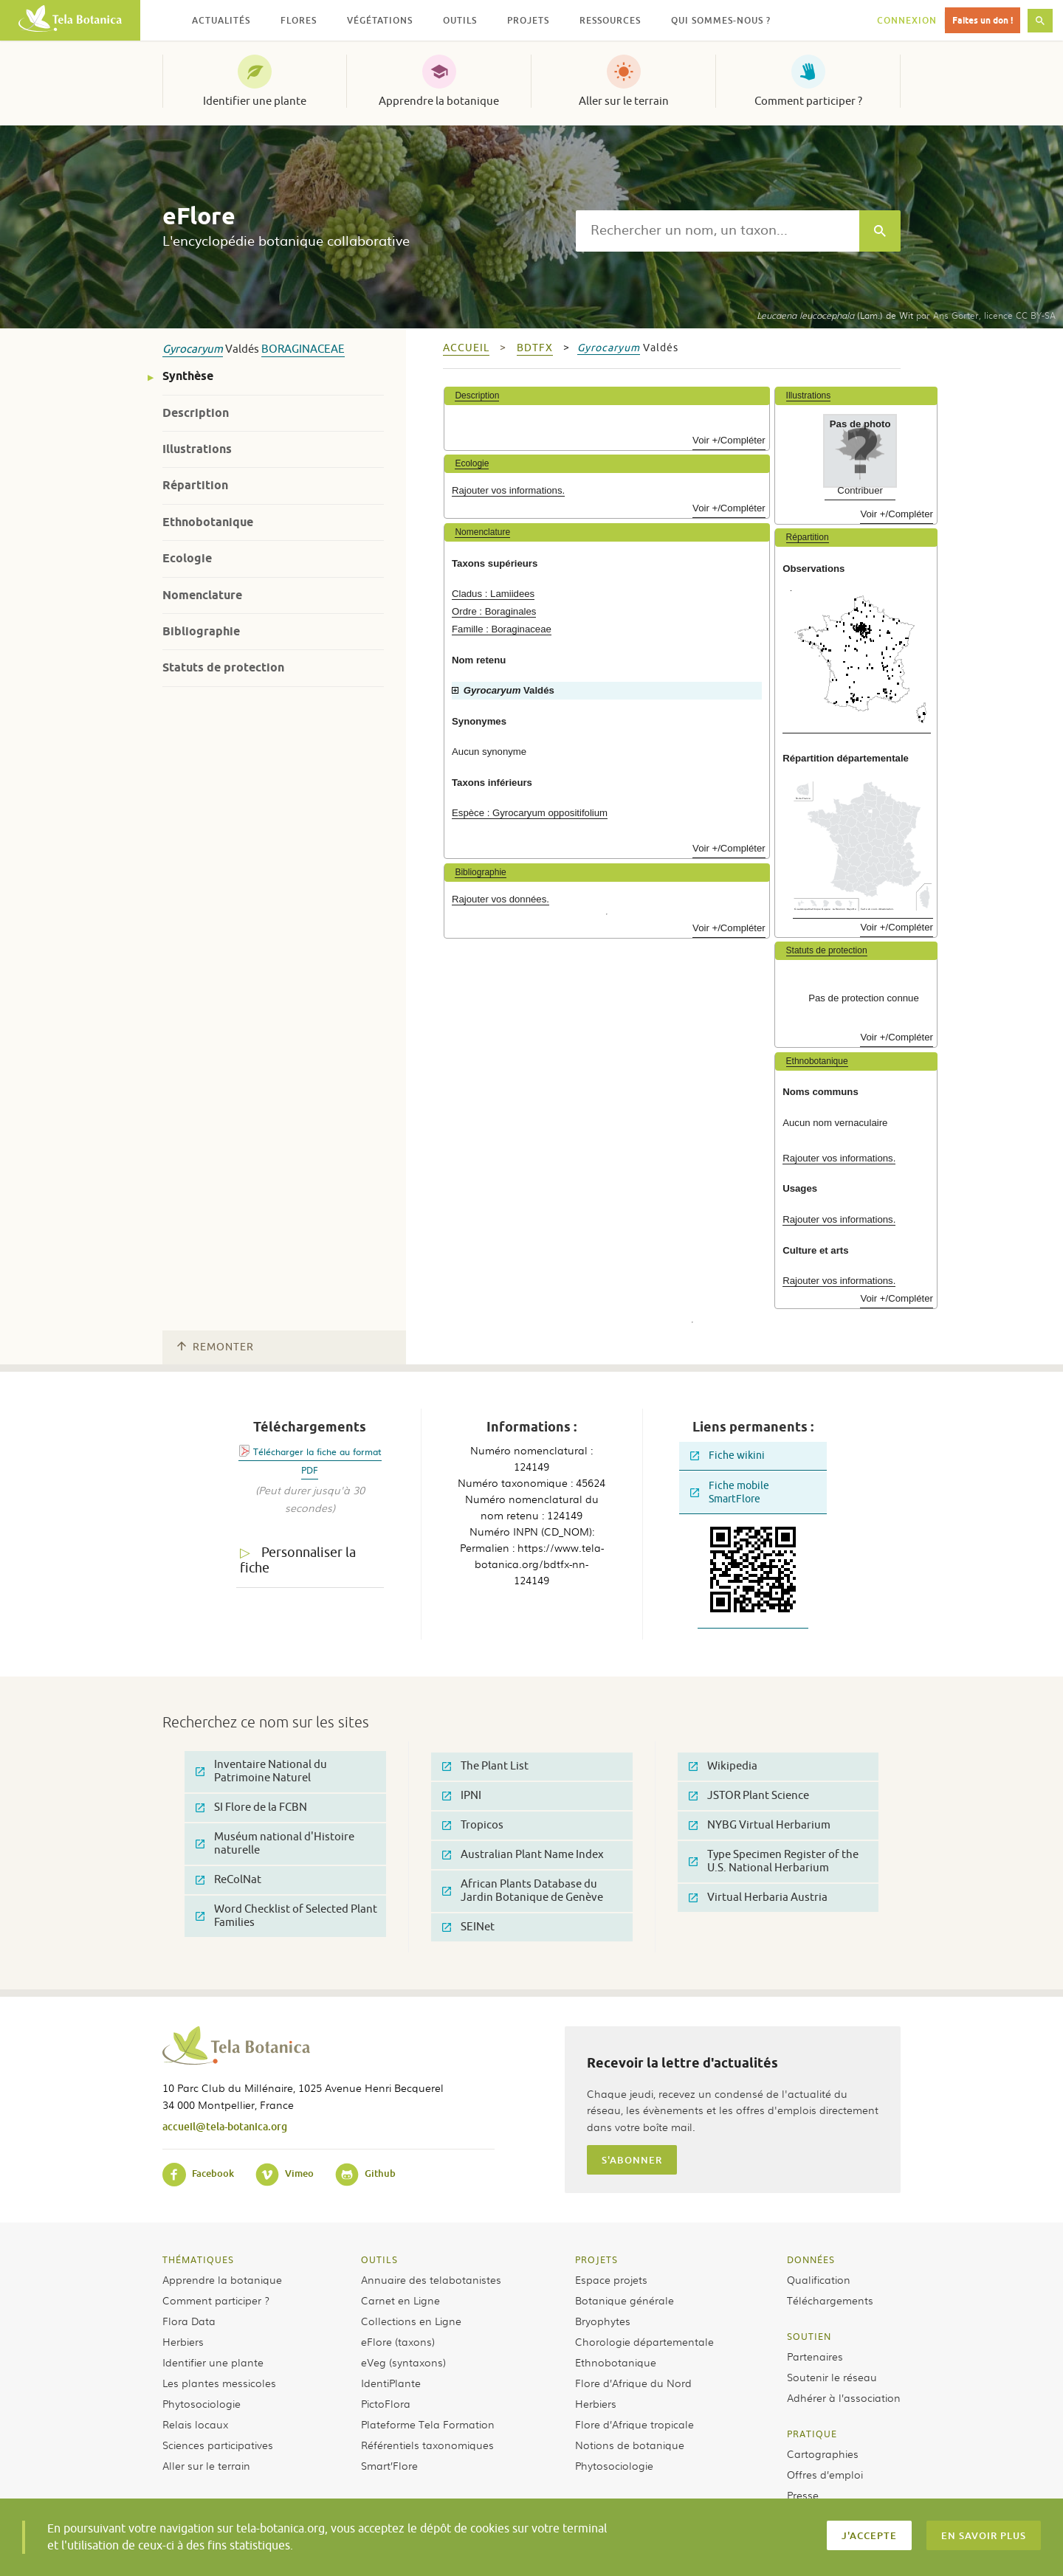  Describe the element at coordinates (385, 2403) in the screenshot. I see `PictoFlora` at that location.